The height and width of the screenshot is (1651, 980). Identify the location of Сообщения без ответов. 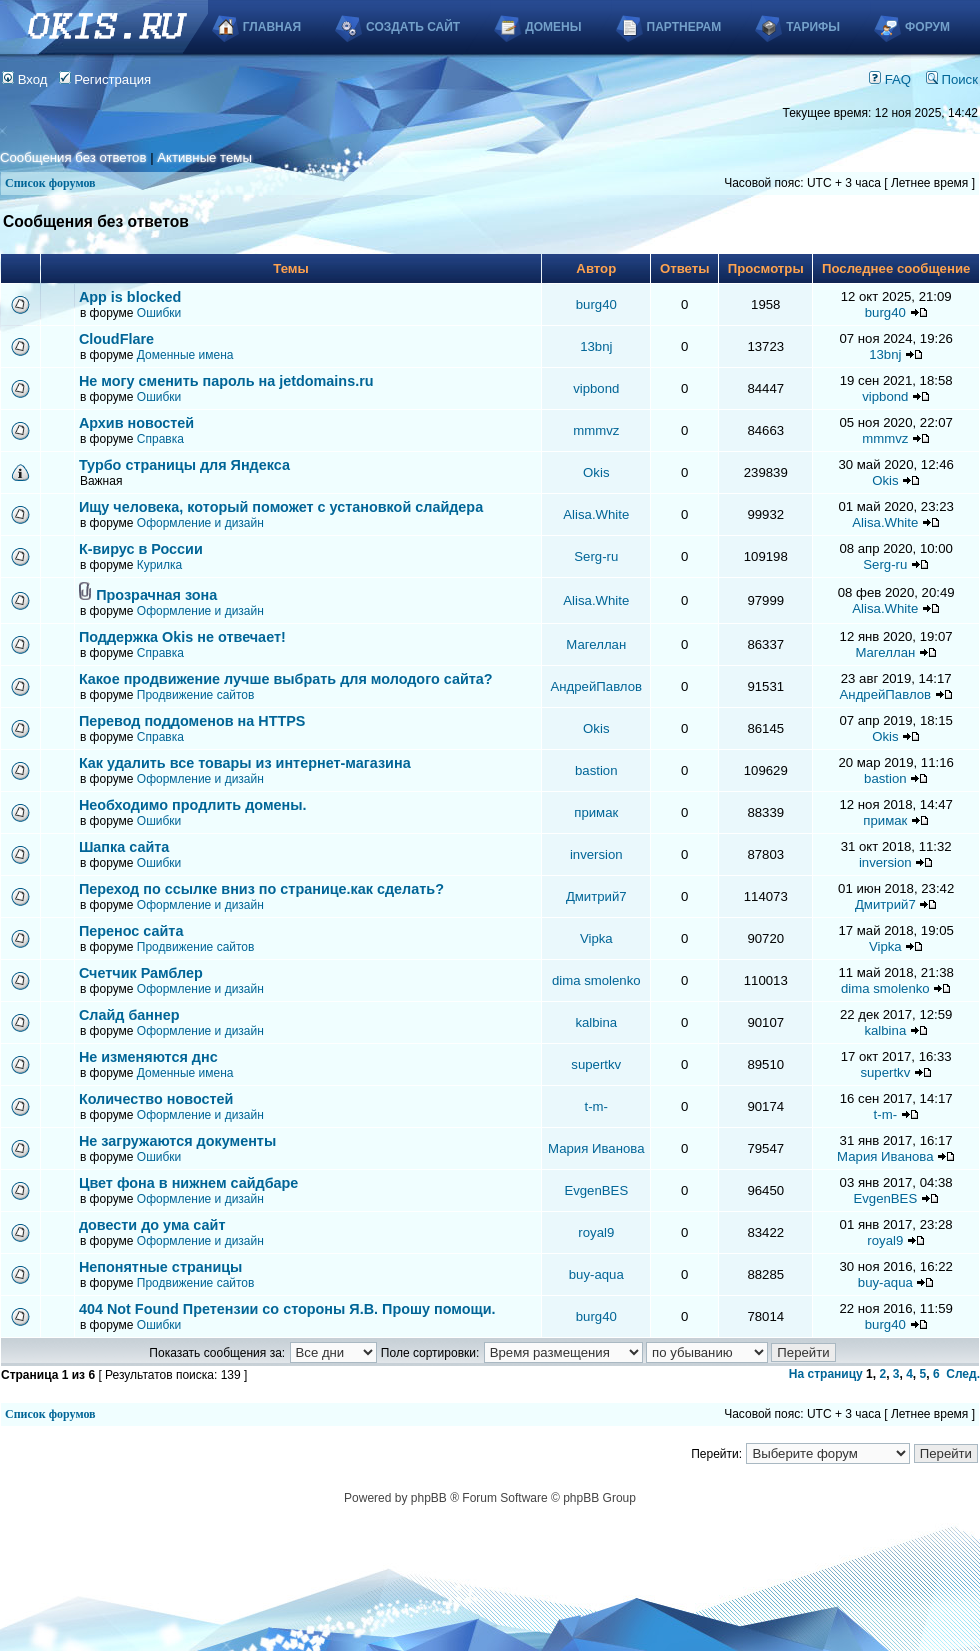
(73, 157).